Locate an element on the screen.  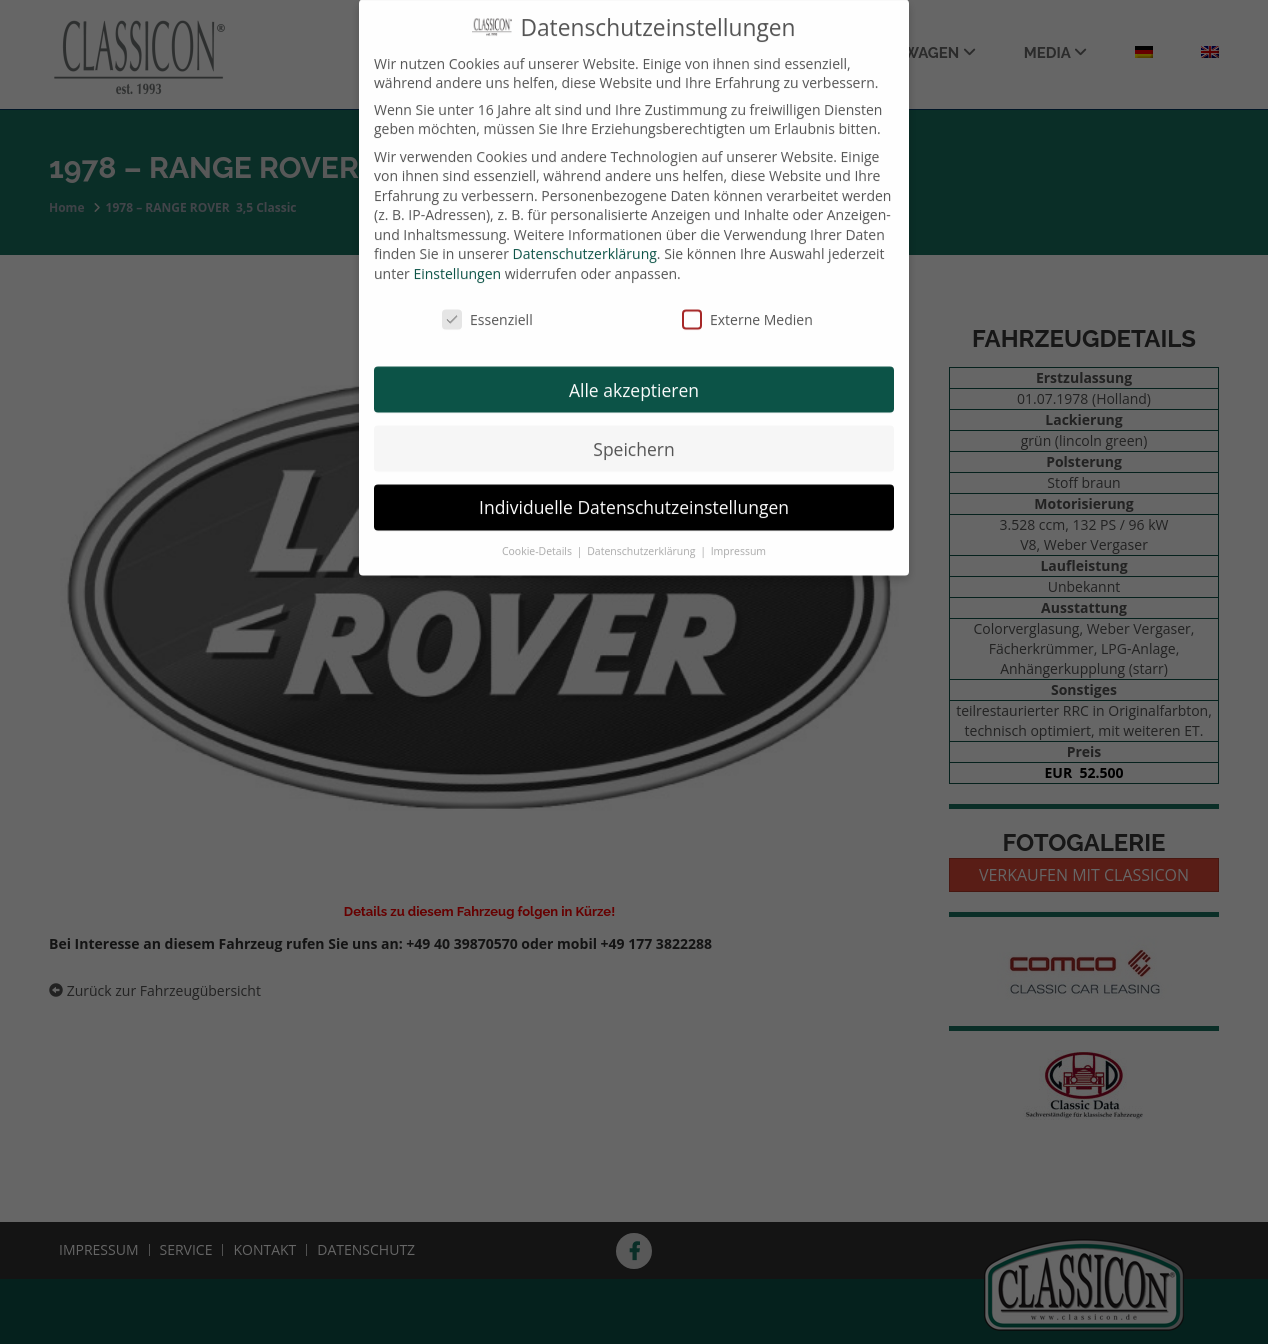
Alle akzeptieren [button] is located at coordinates (634, 375).